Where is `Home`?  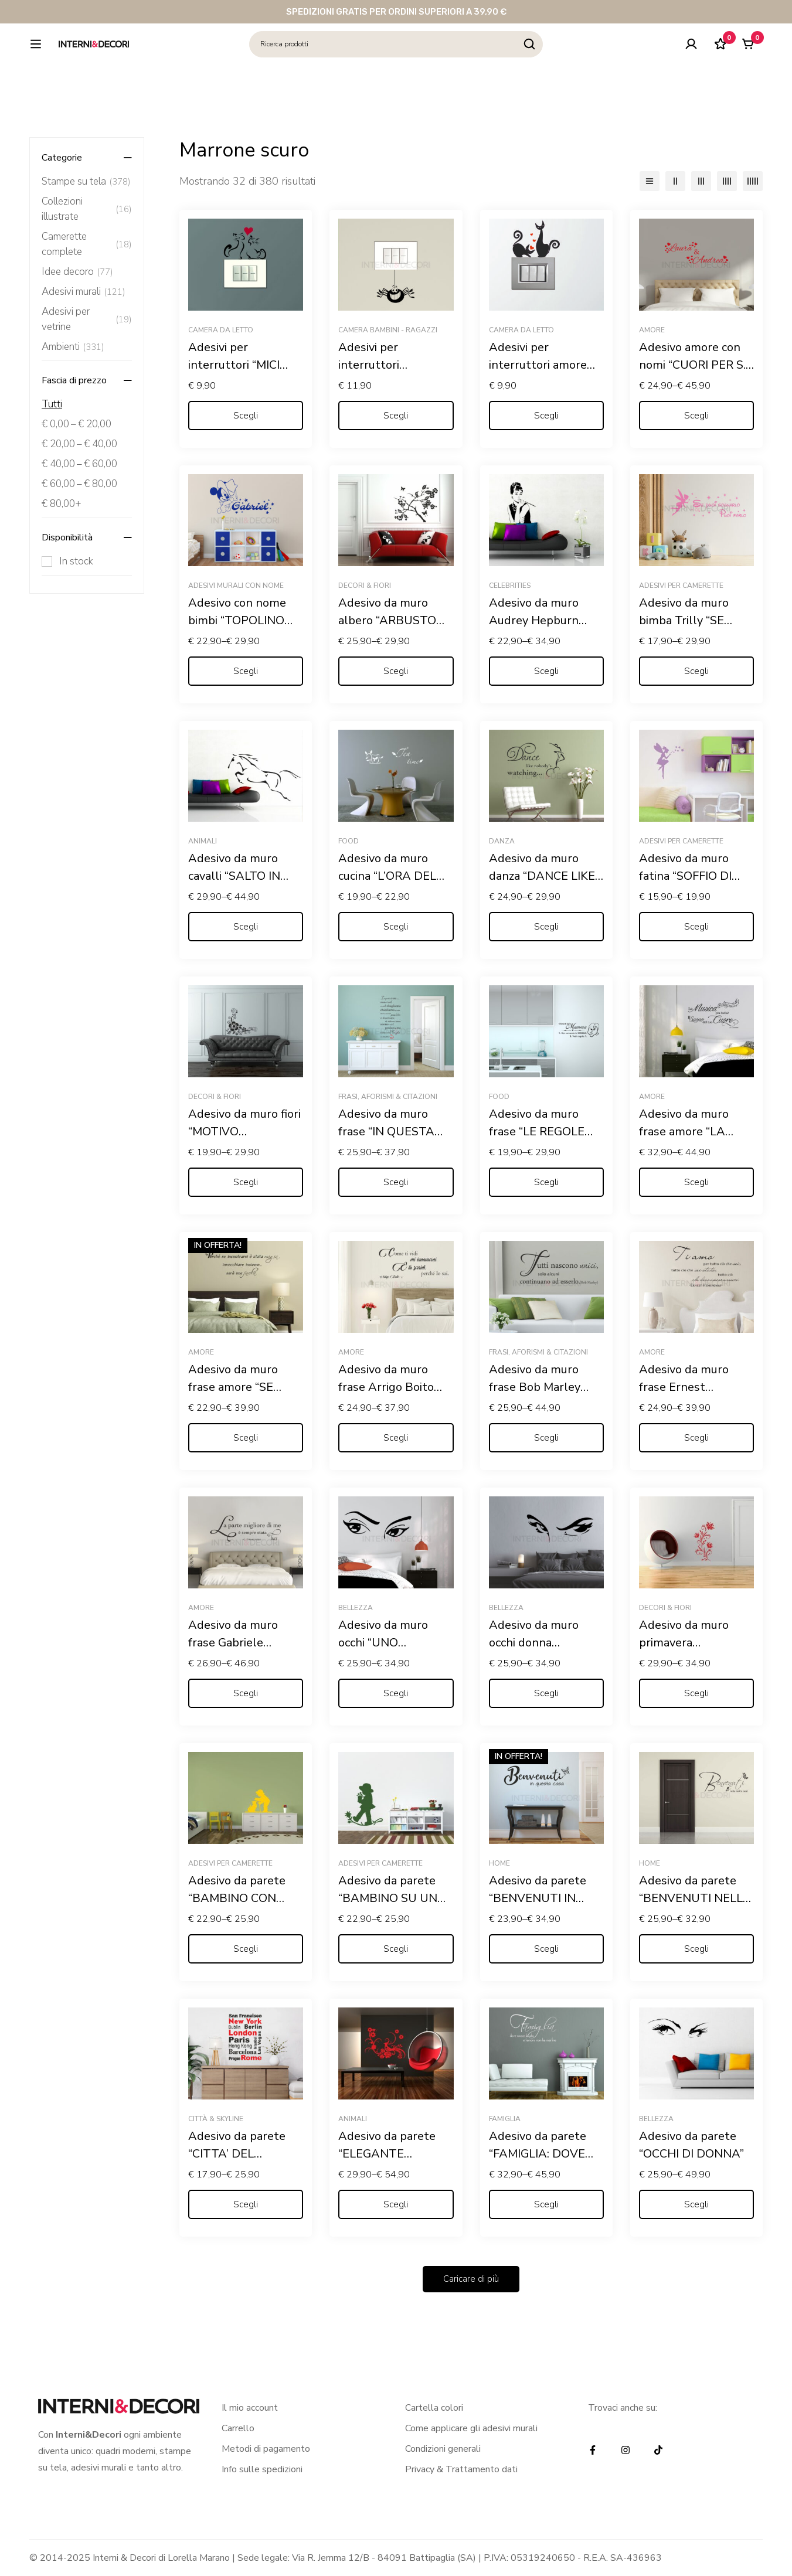 Home is located at coordinates (499, 1863).